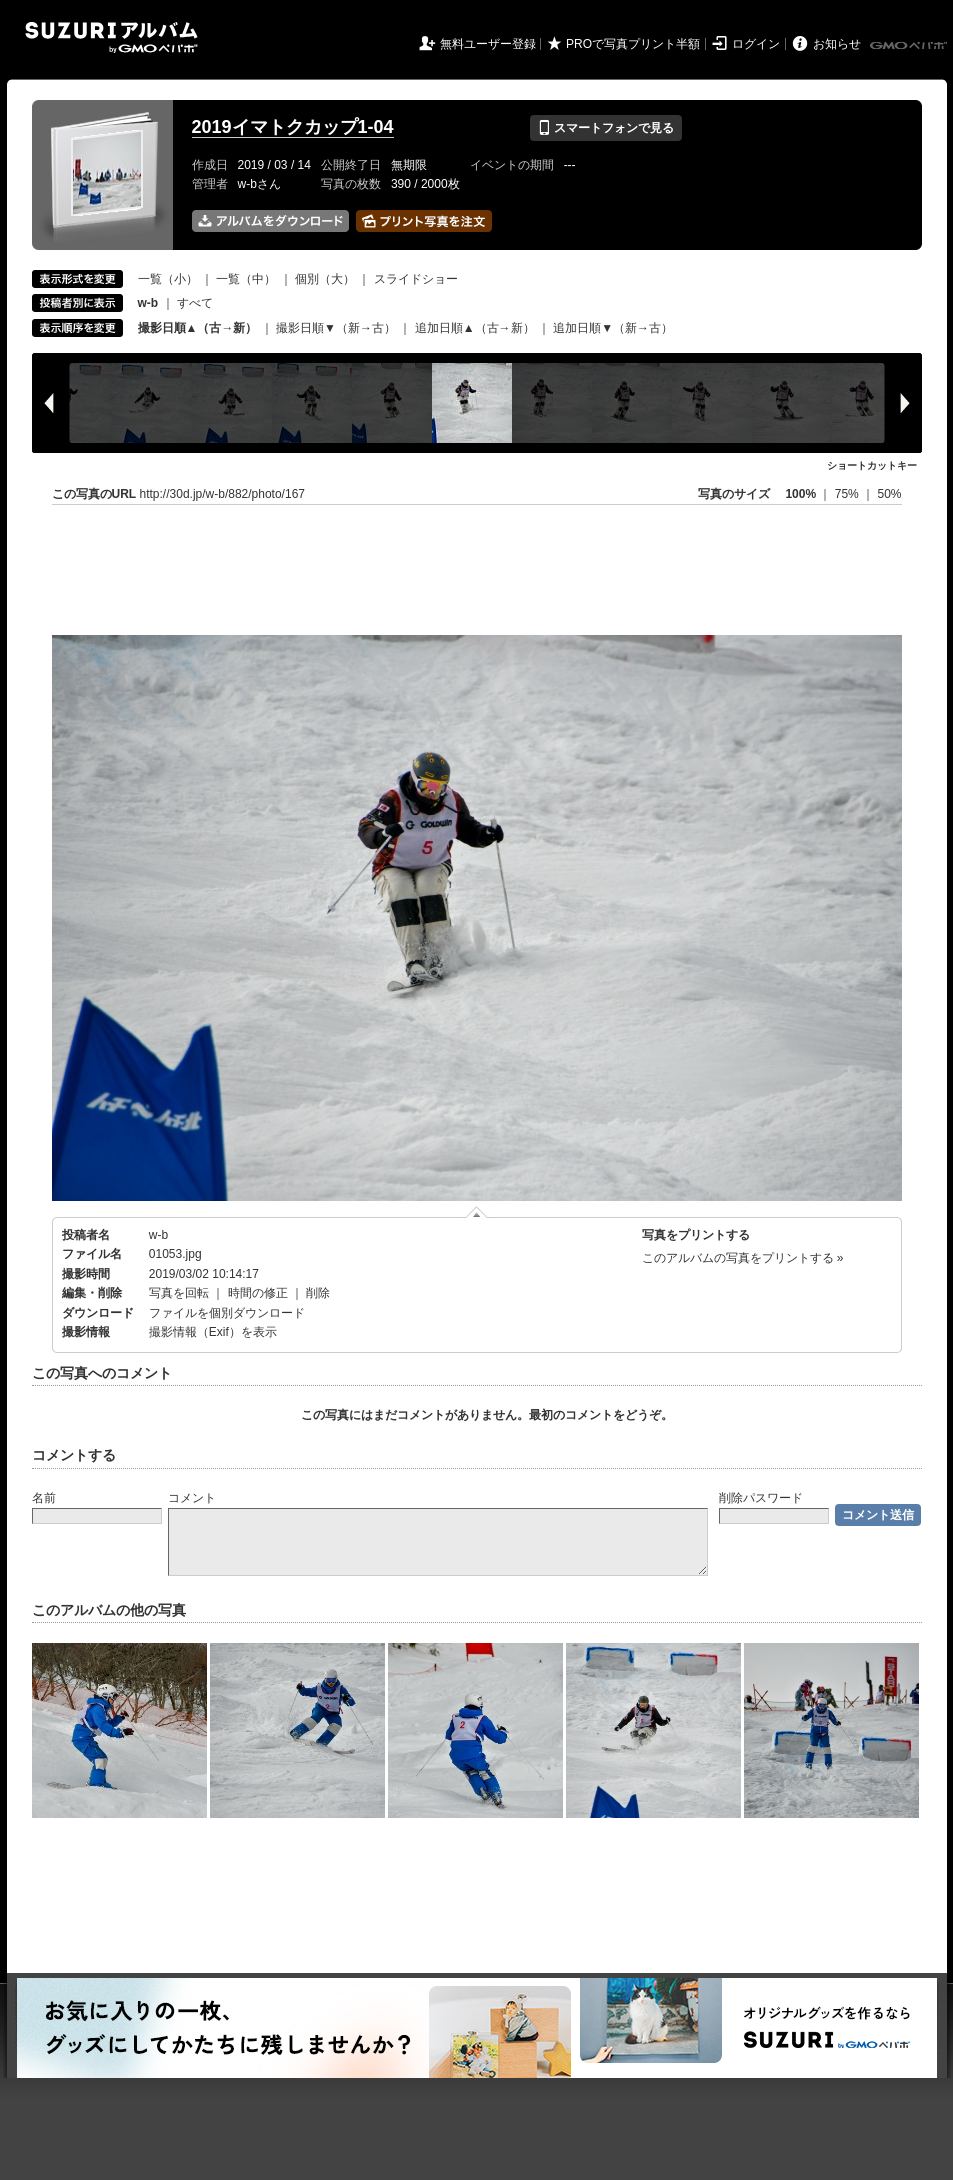 The height and width of the screenshot is (2180, 953). What do you see at coordinates (179, 1293) in the screenshot?
I see `写真を回転` at bounding box center [179, 1293].